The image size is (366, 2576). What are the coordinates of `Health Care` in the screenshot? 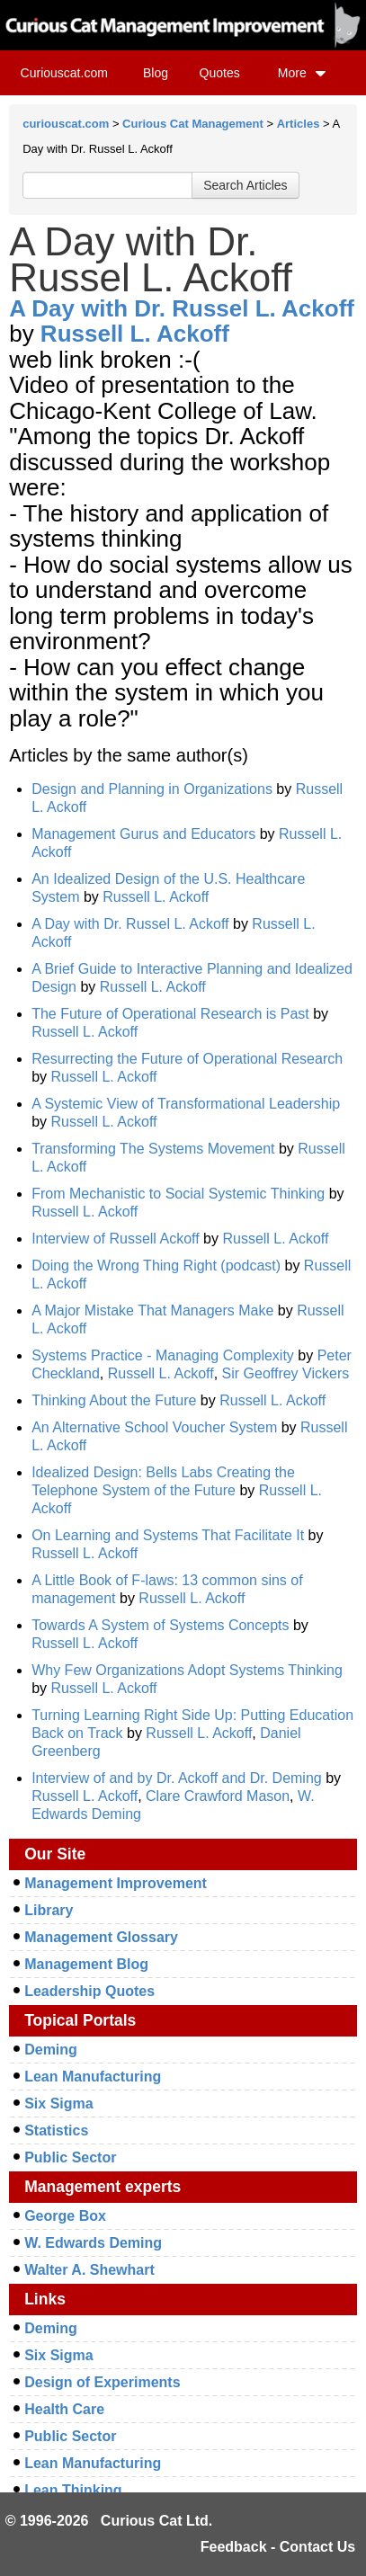 It's located at (64, 2409).